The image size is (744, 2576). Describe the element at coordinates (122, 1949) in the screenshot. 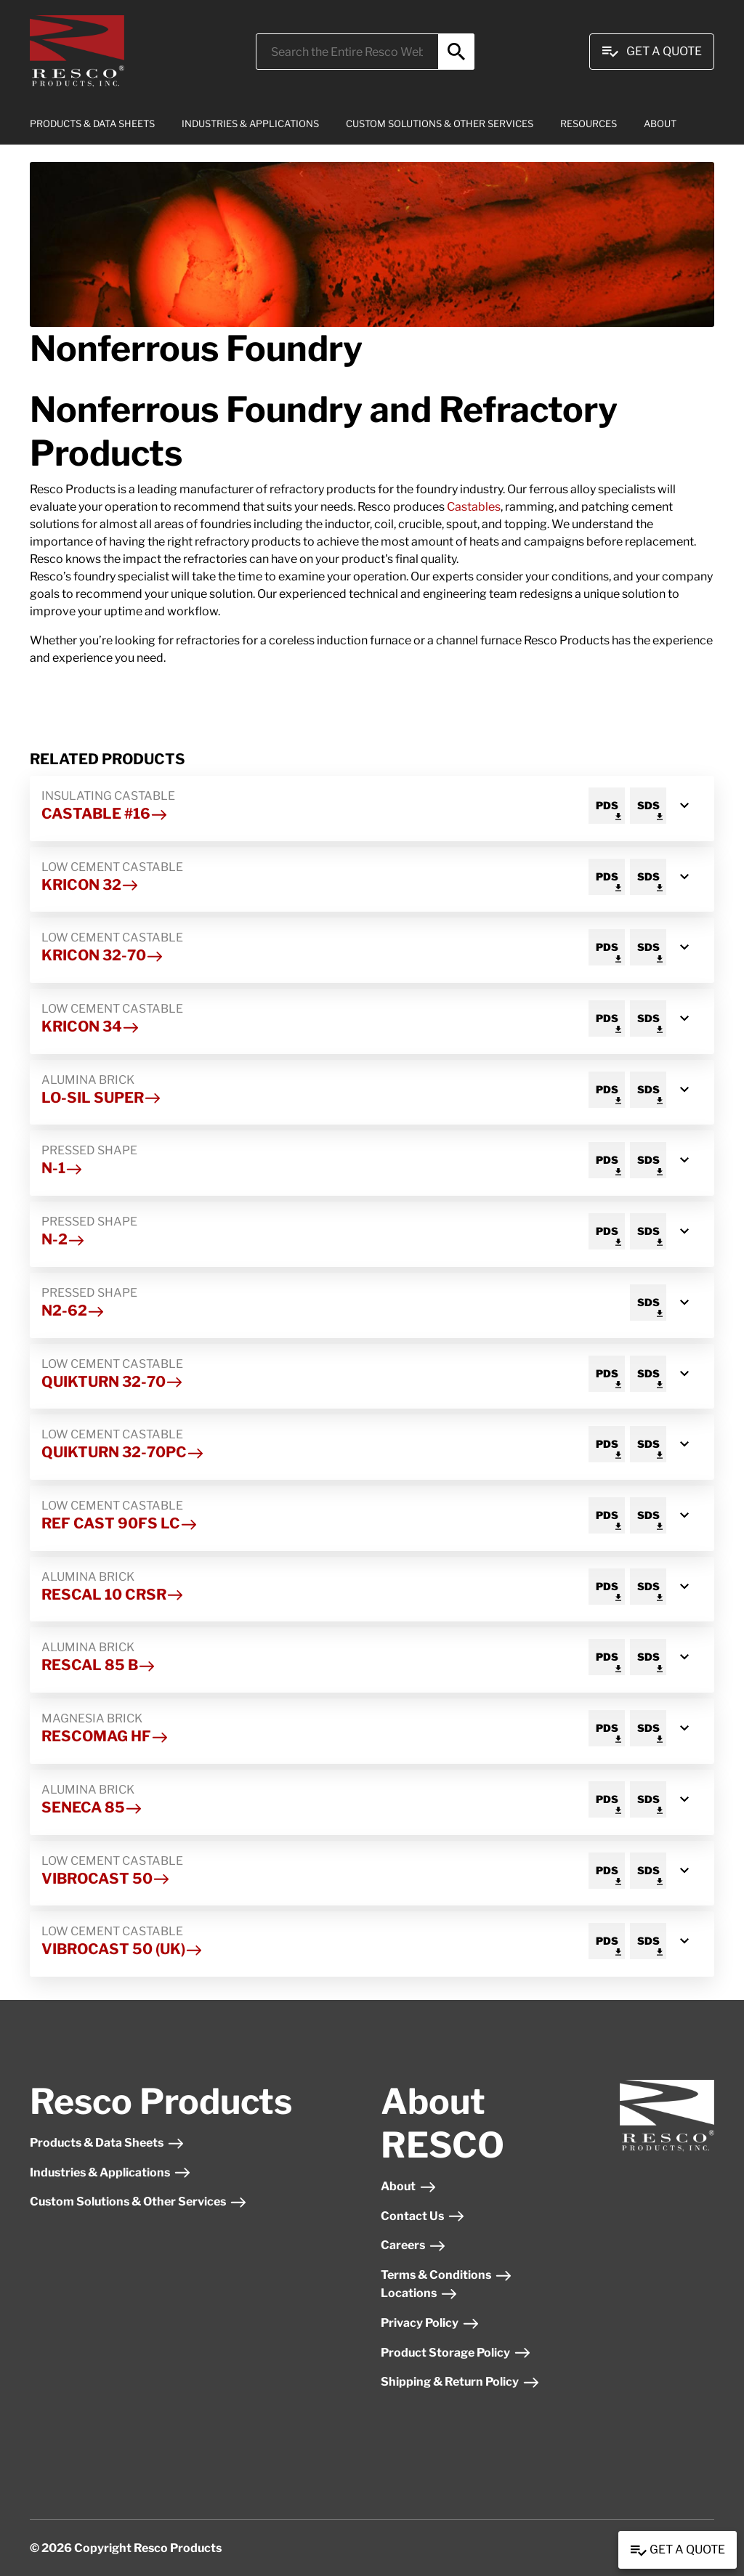

I see `Vibrocast 50 (UK)` at that location.